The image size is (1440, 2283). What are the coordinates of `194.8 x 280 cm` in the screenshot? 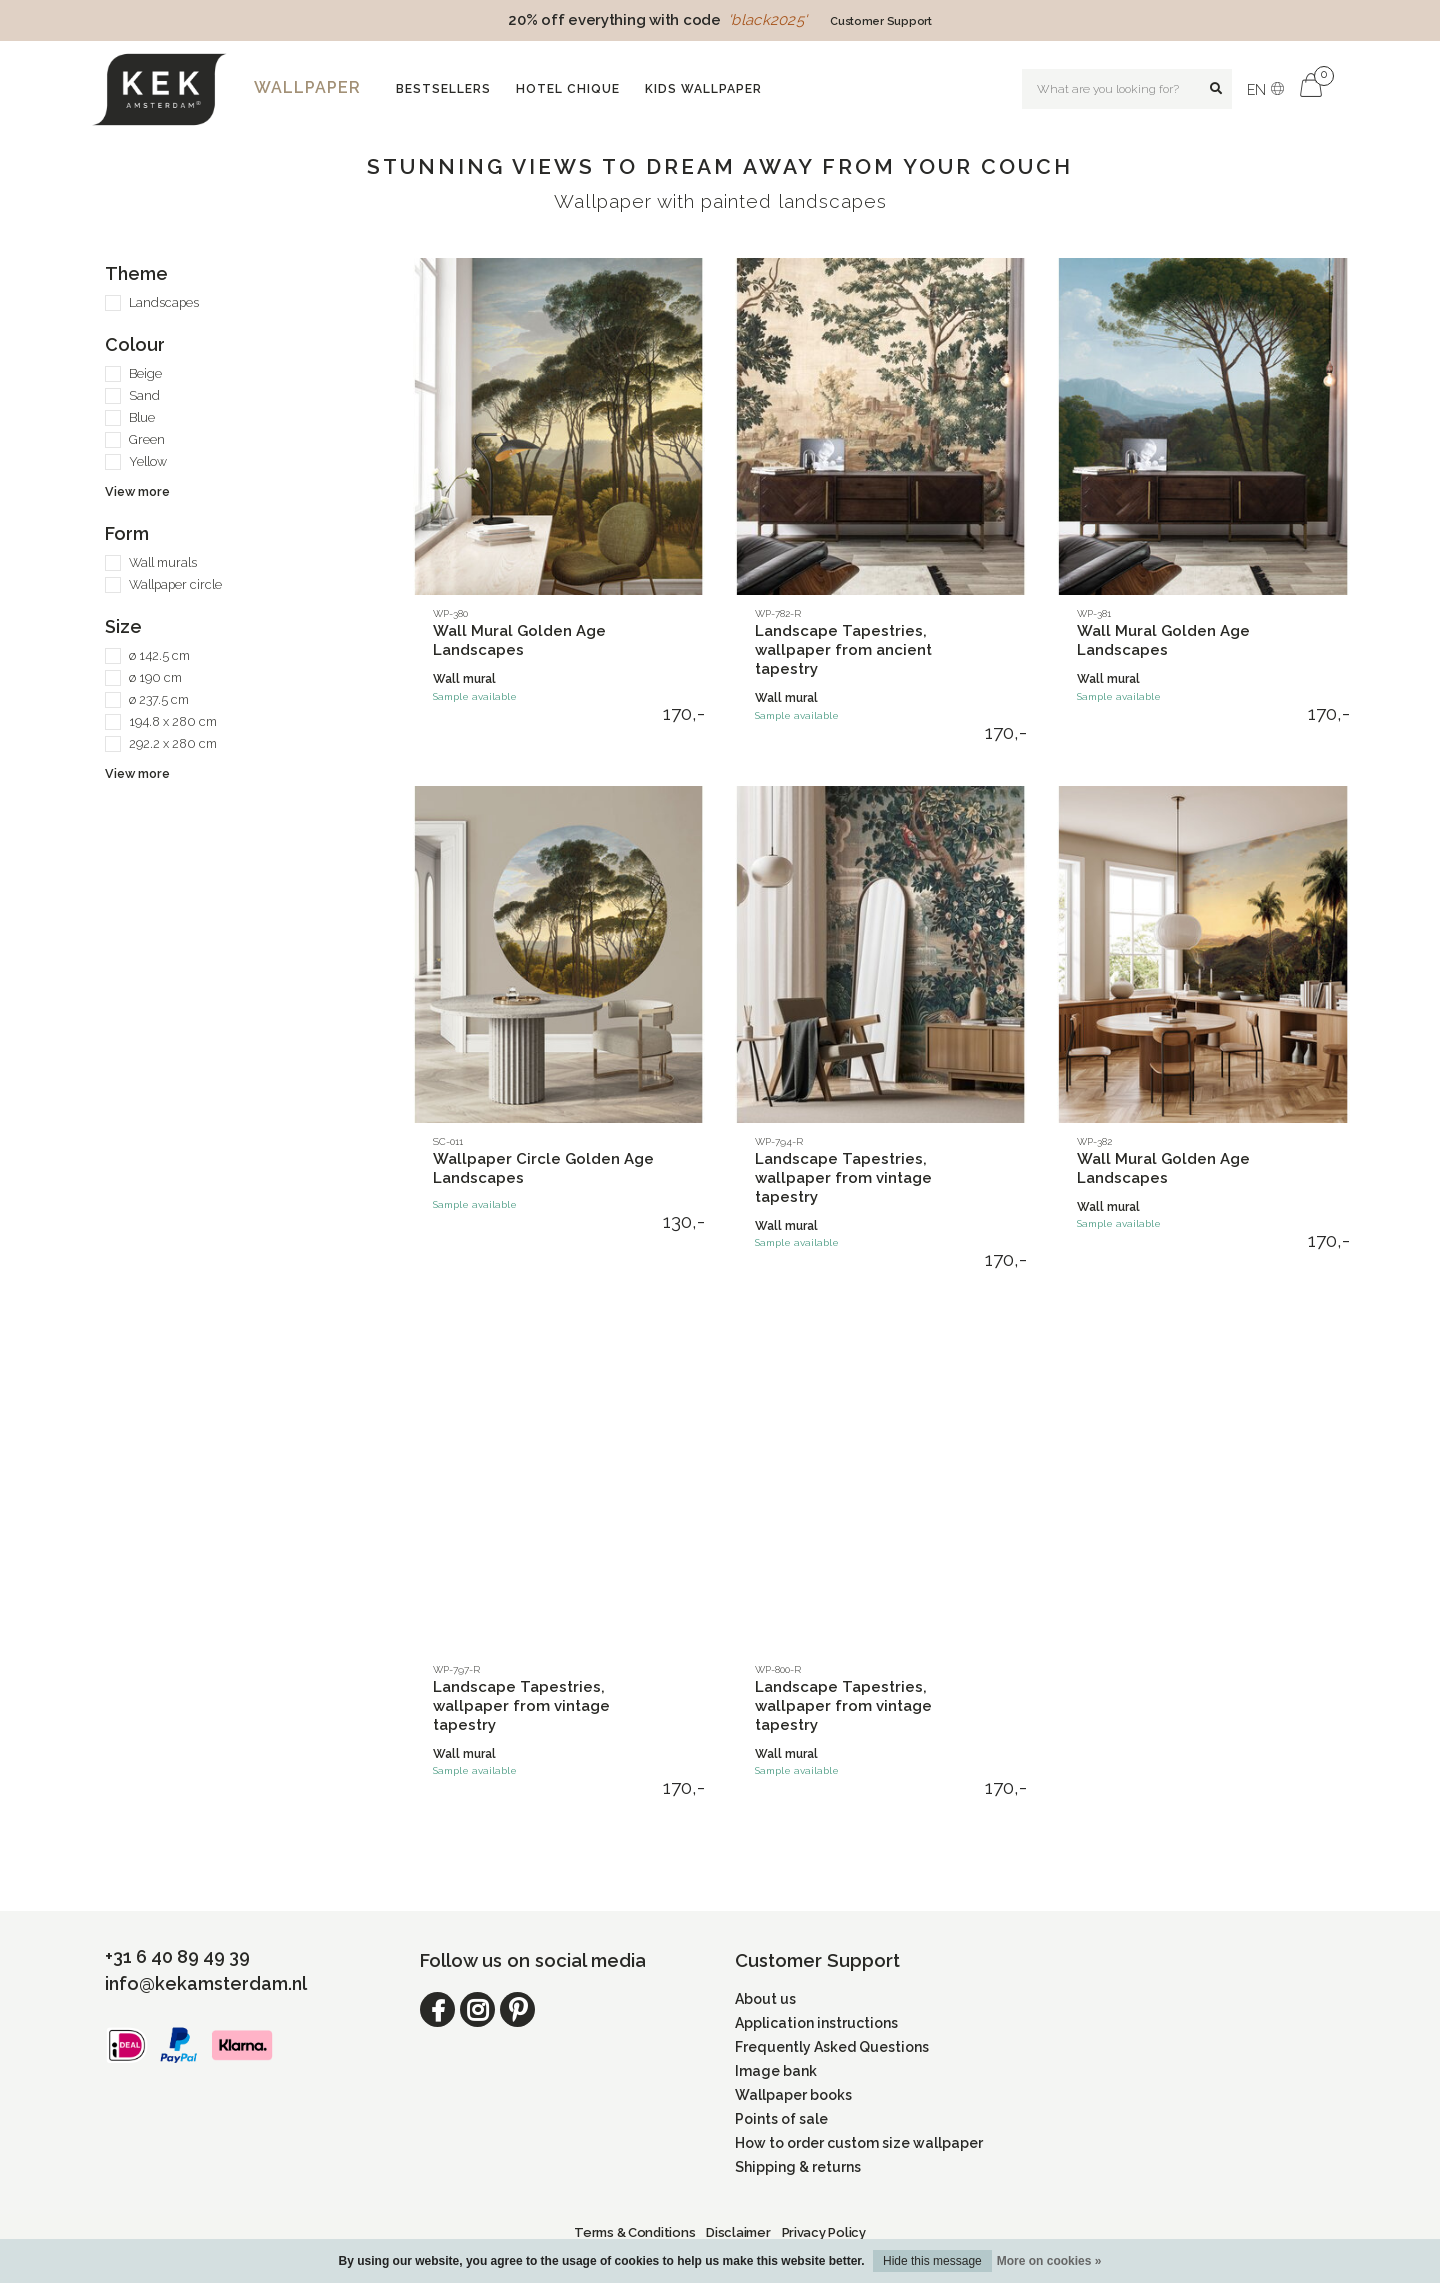 It's located at (173, 721).